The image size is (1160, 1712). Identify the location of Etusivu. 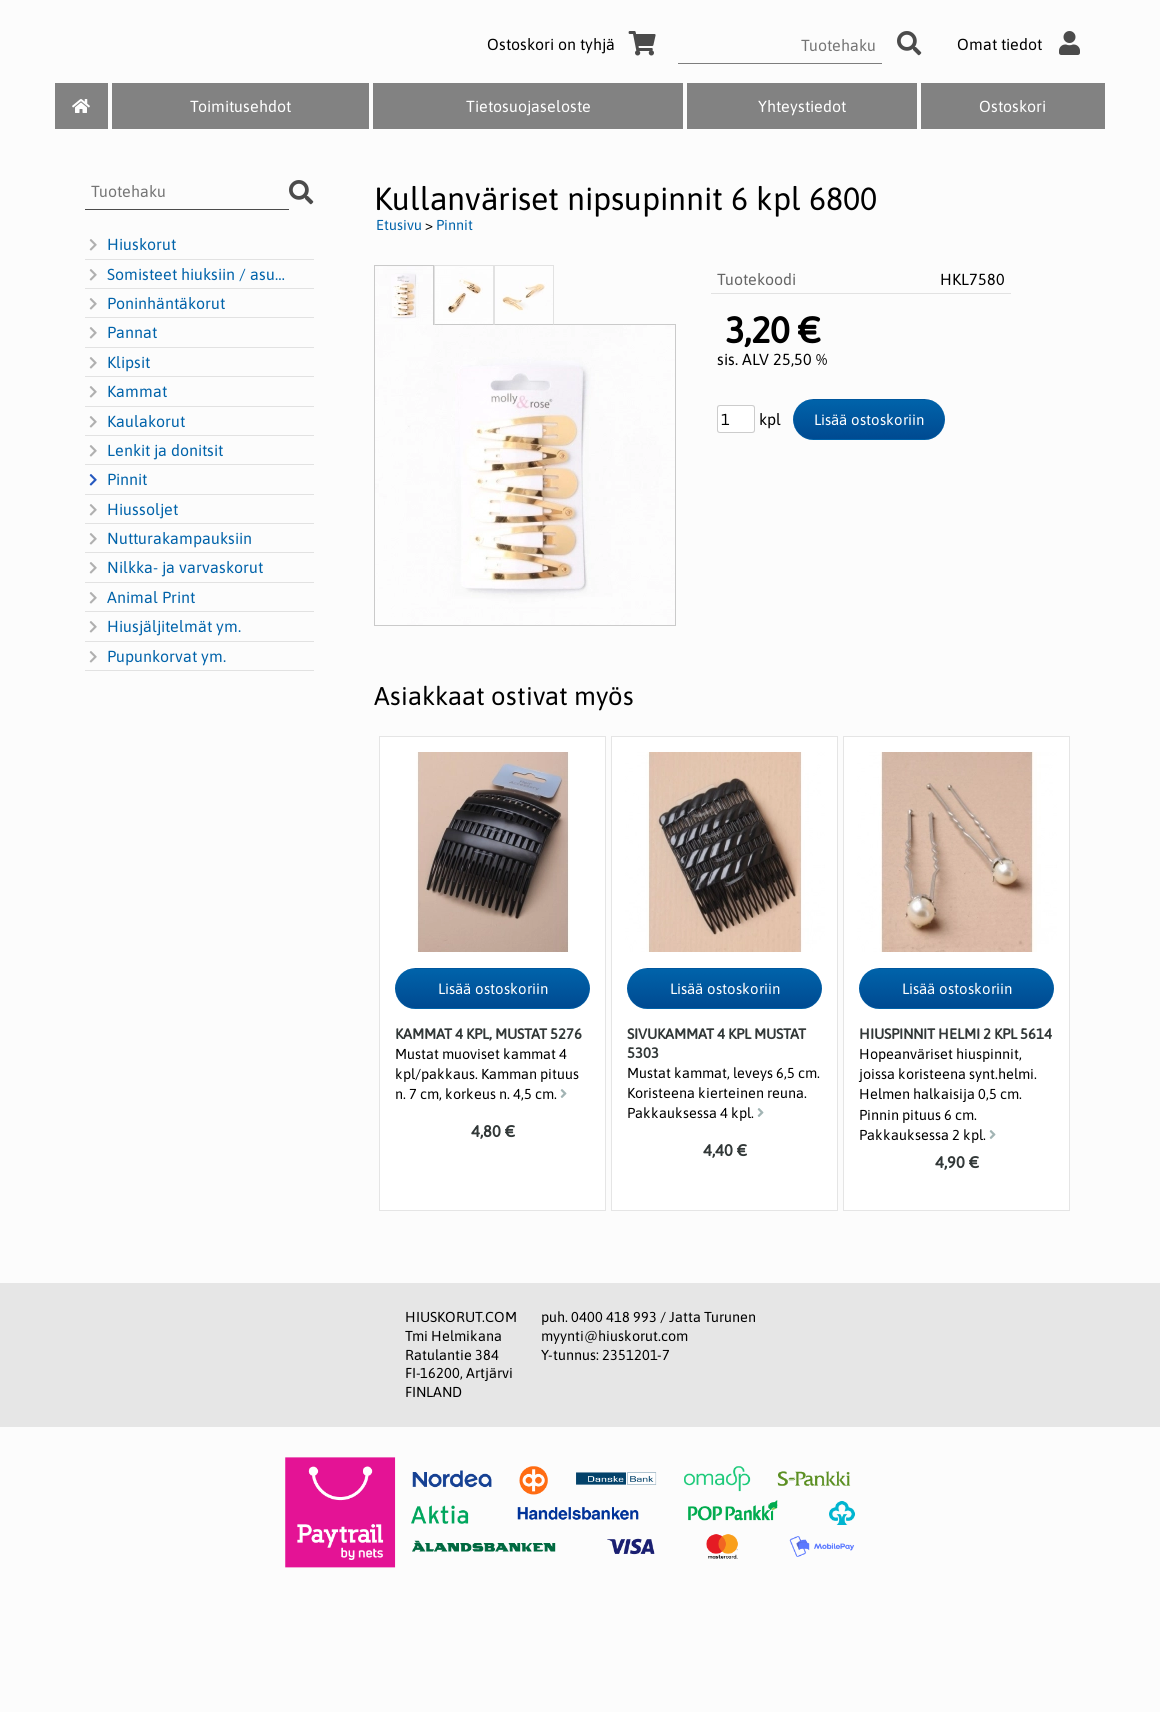
(399, 225).